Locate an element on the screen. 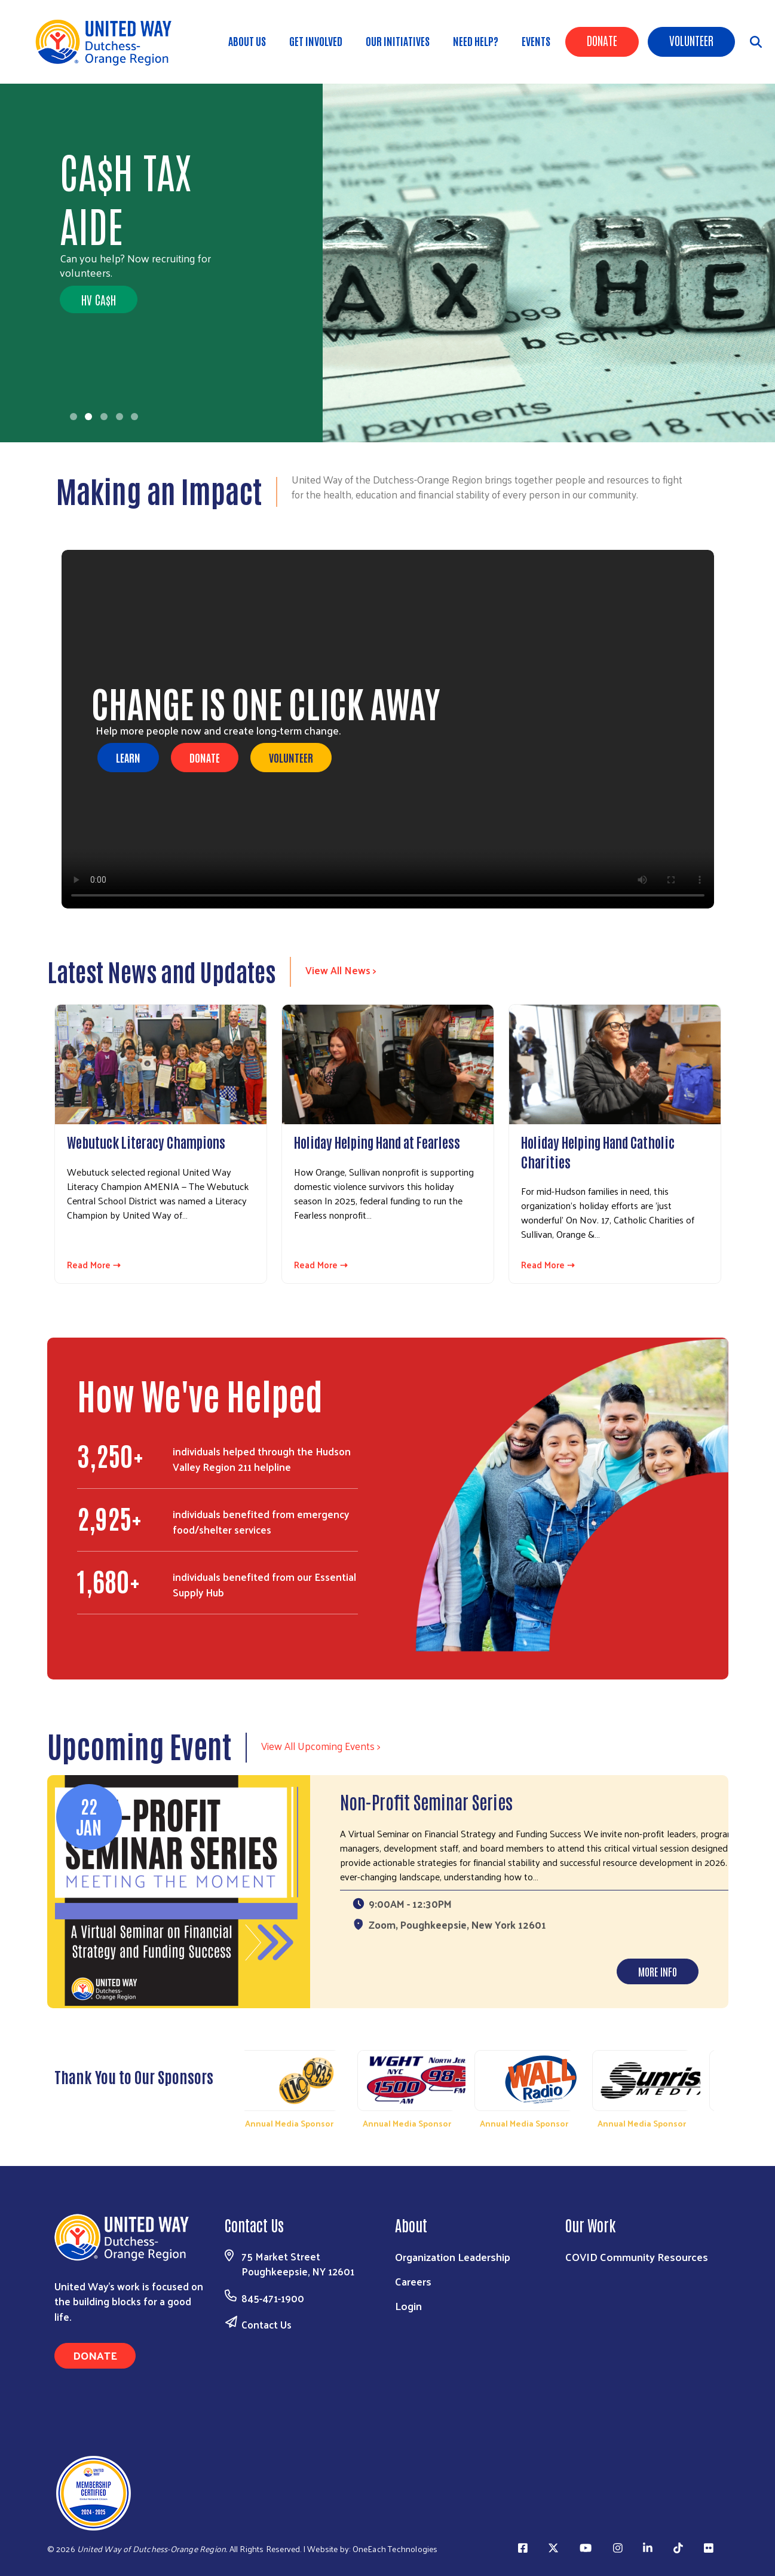 The image size is (775, 2576). Organization Leadership is located at coordinates (452, 2256).